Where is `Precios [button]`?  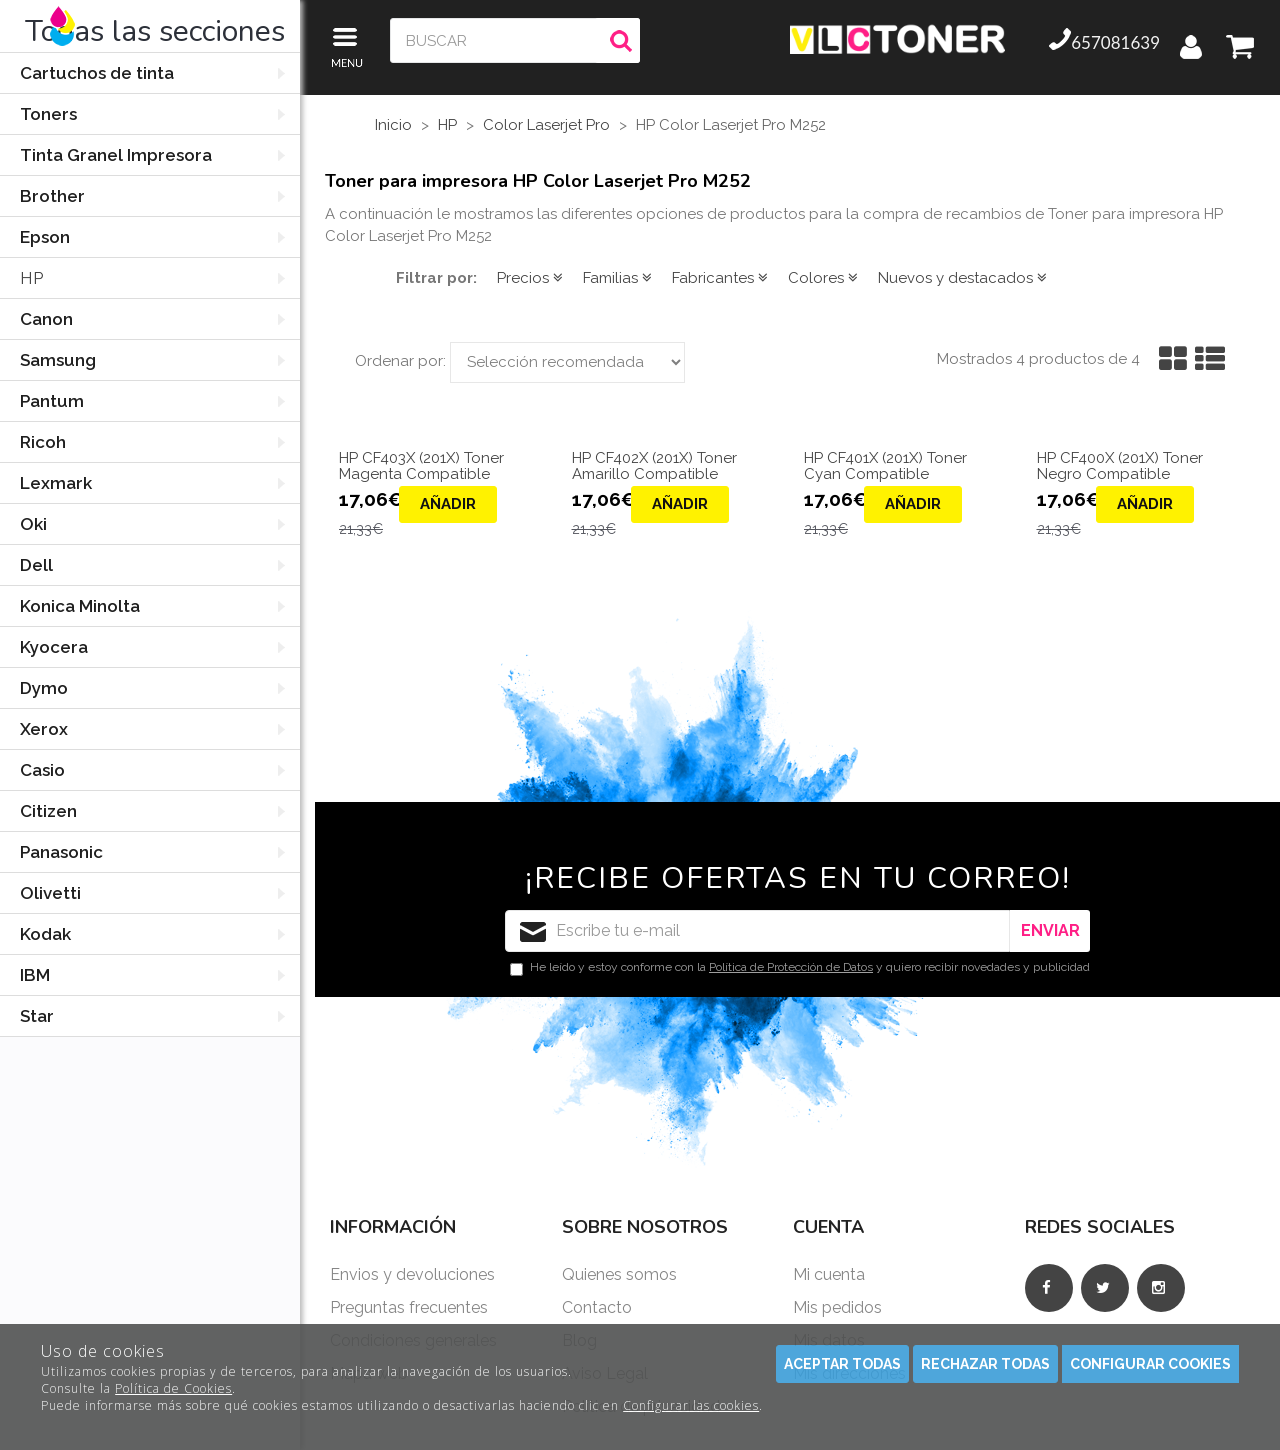 Precios [button] is located at coordinates (530, 278).